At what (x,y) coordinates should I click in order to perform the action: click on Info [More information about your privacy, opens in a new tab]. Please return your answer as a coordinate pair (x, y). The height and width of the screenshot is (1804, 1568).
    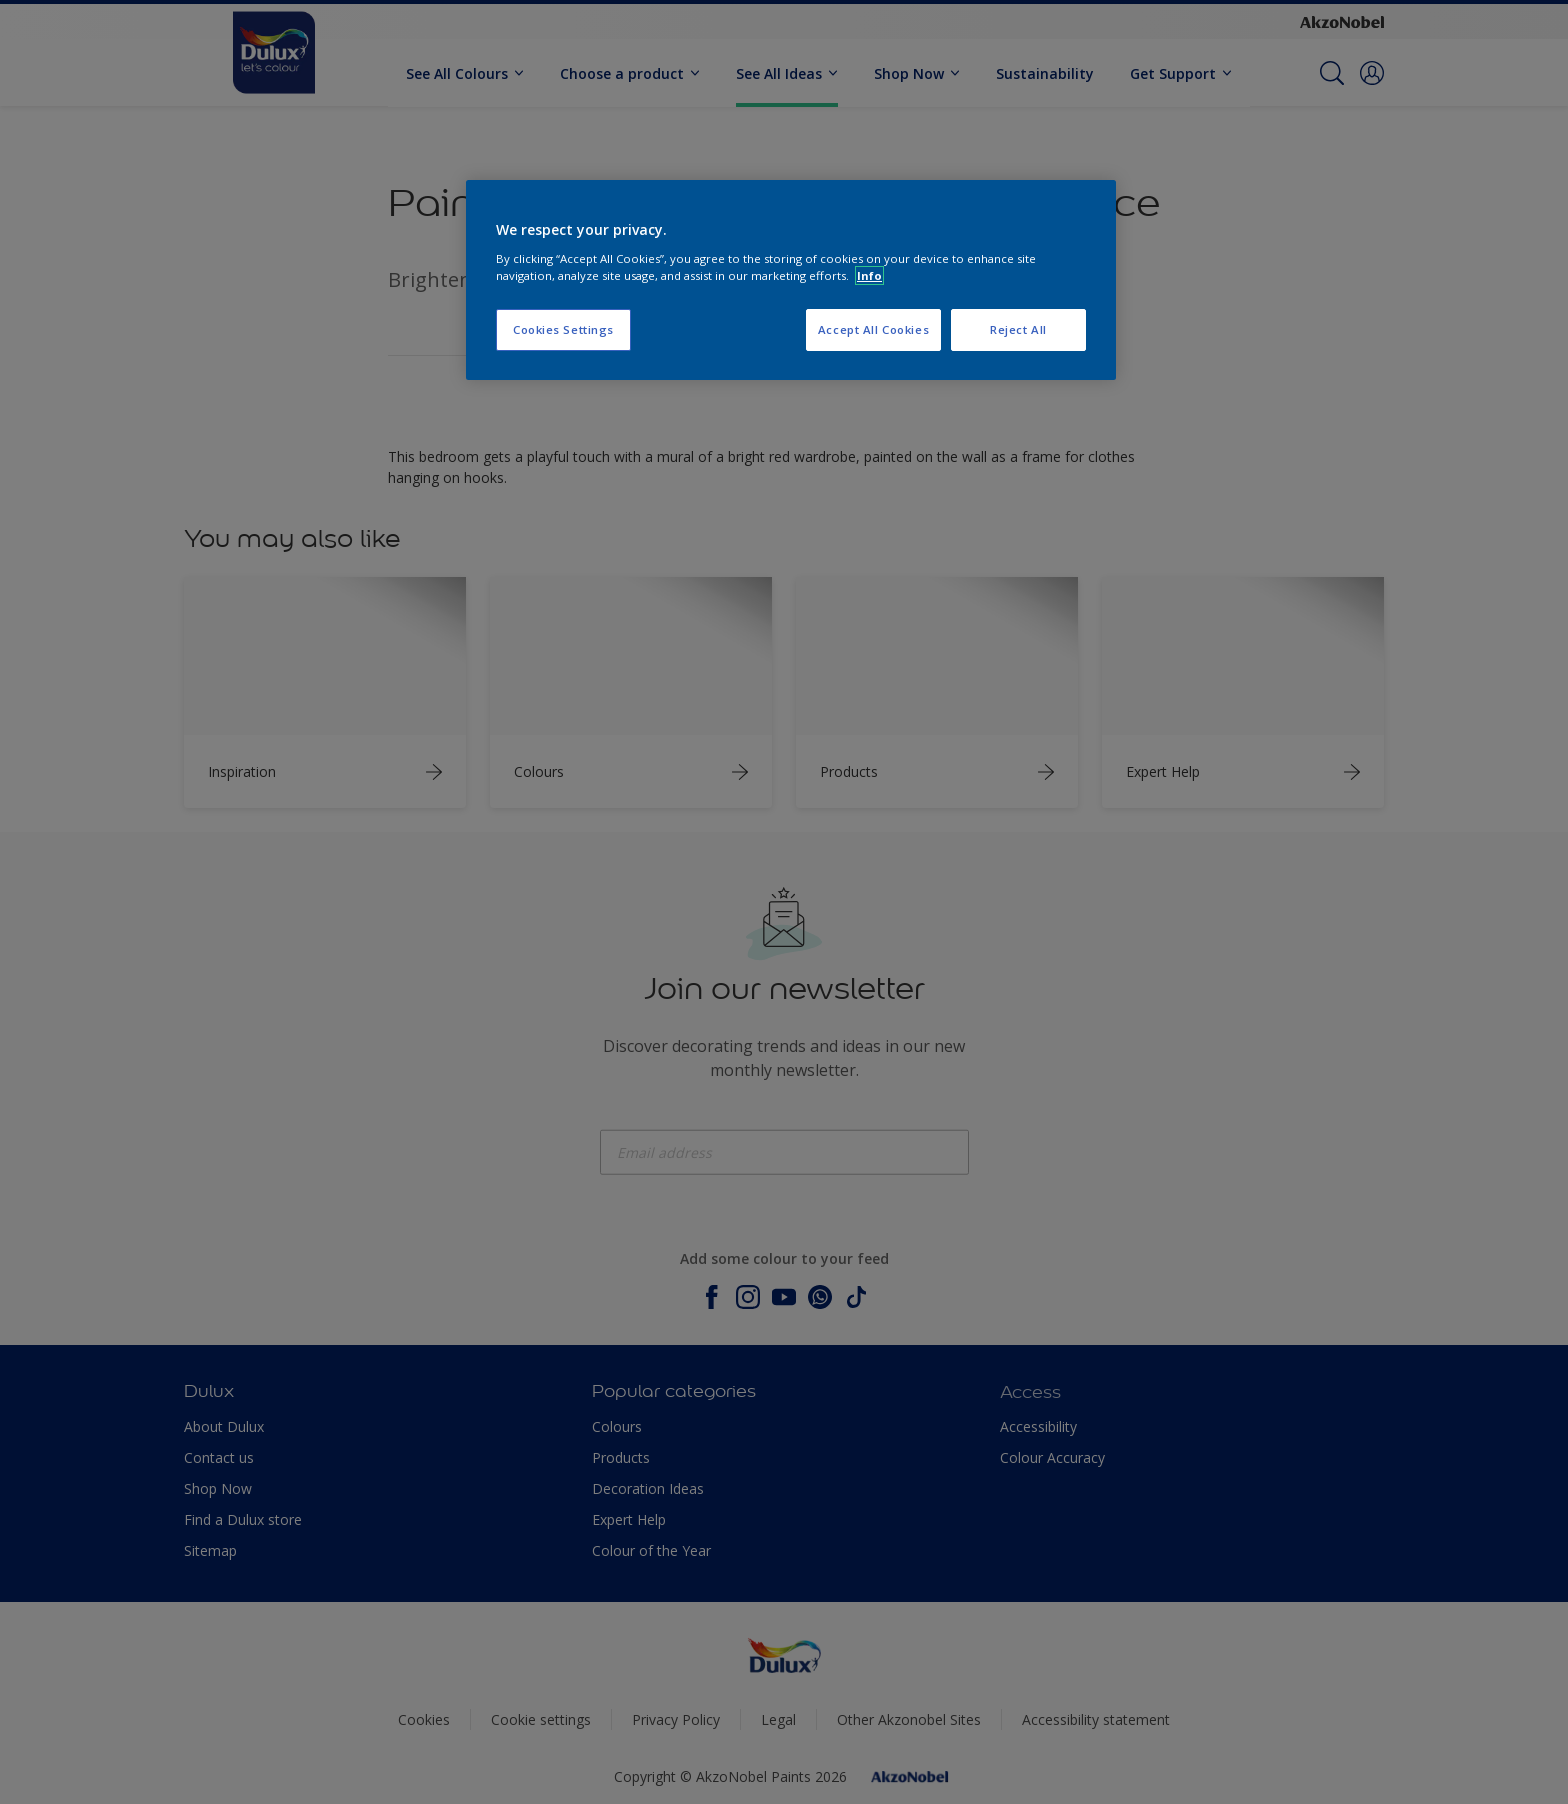
    Looking at the image, I should click on (869, 275).